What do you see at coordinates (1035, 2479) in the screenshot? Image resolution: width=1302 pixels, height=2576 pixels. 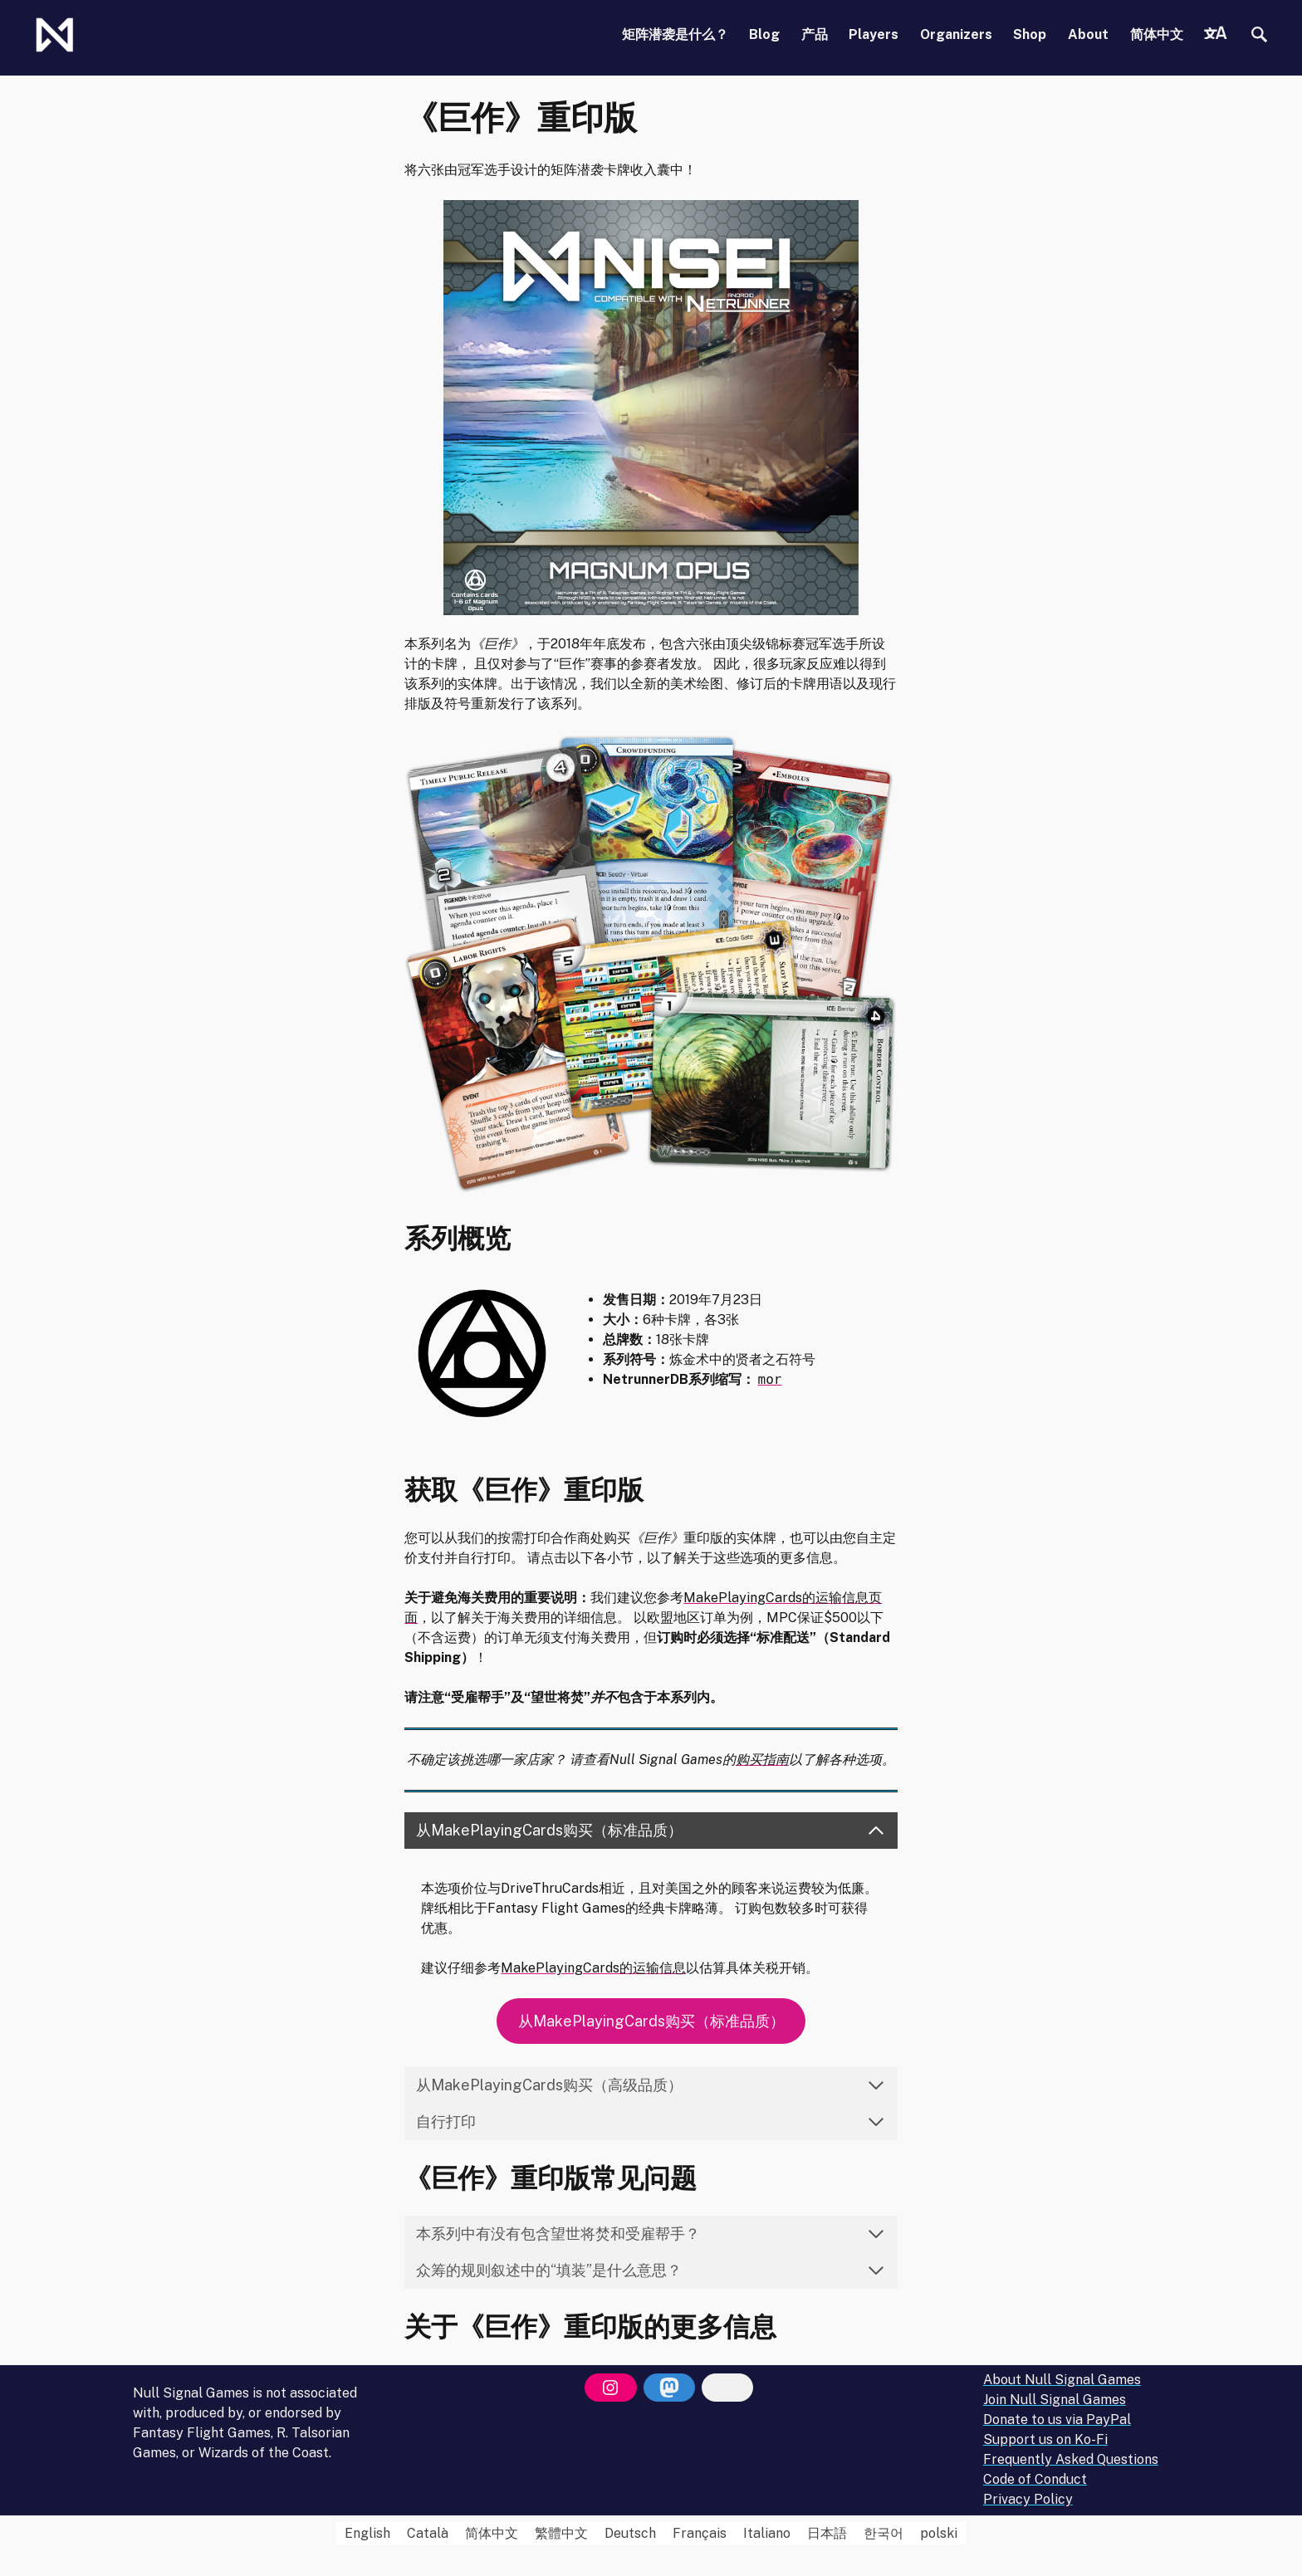 I see `Code of Conduct` at bounding box center [1035, 2479].